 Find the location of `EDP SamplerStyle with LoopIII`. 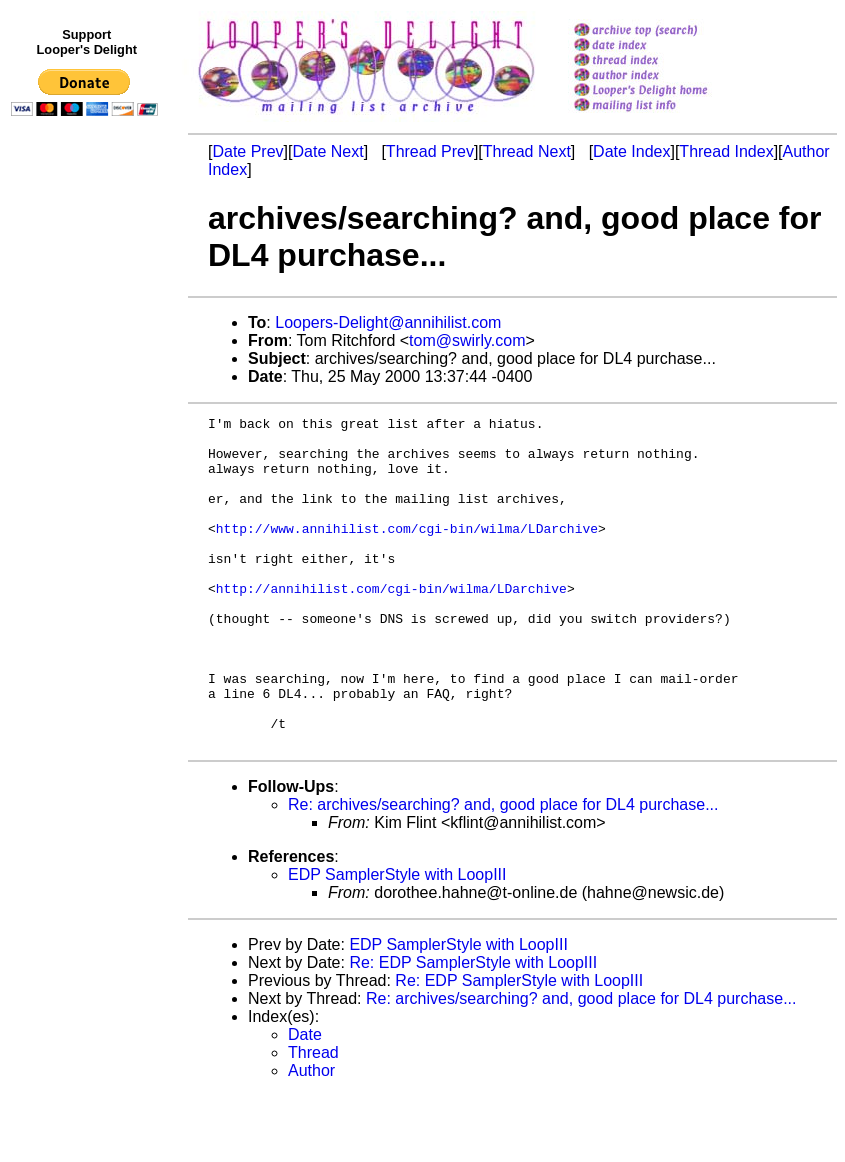

EDP SamplerStyle with LoopIII is located at coordinates (397, 940).